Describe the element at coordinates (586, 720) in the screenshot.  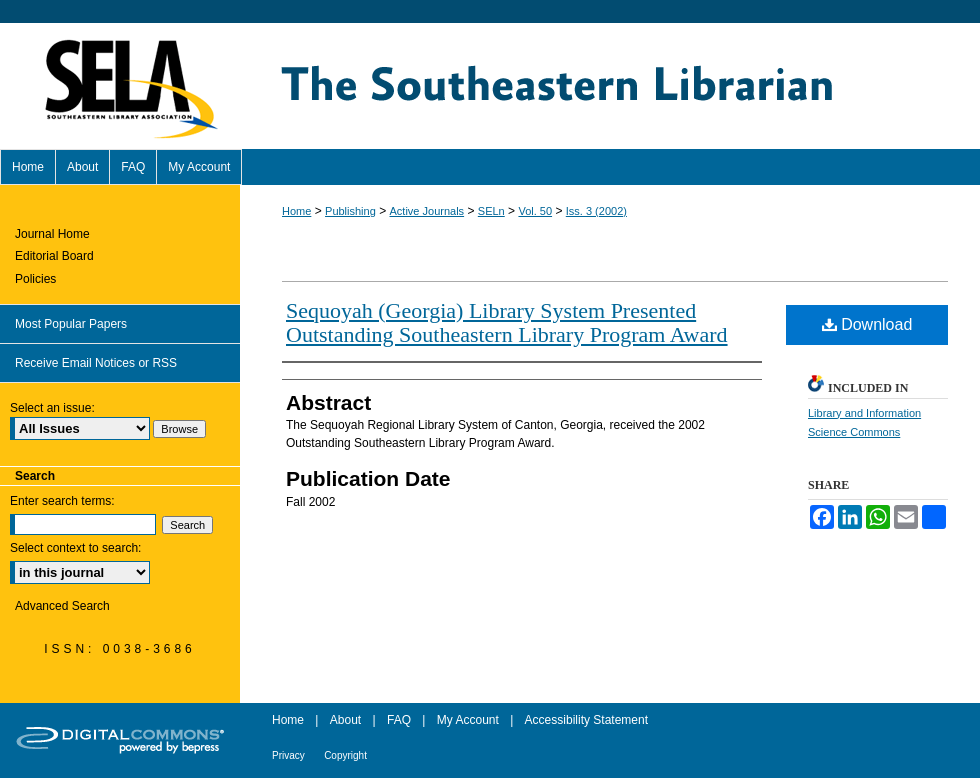
I see `Accessibility Statement` at that location.